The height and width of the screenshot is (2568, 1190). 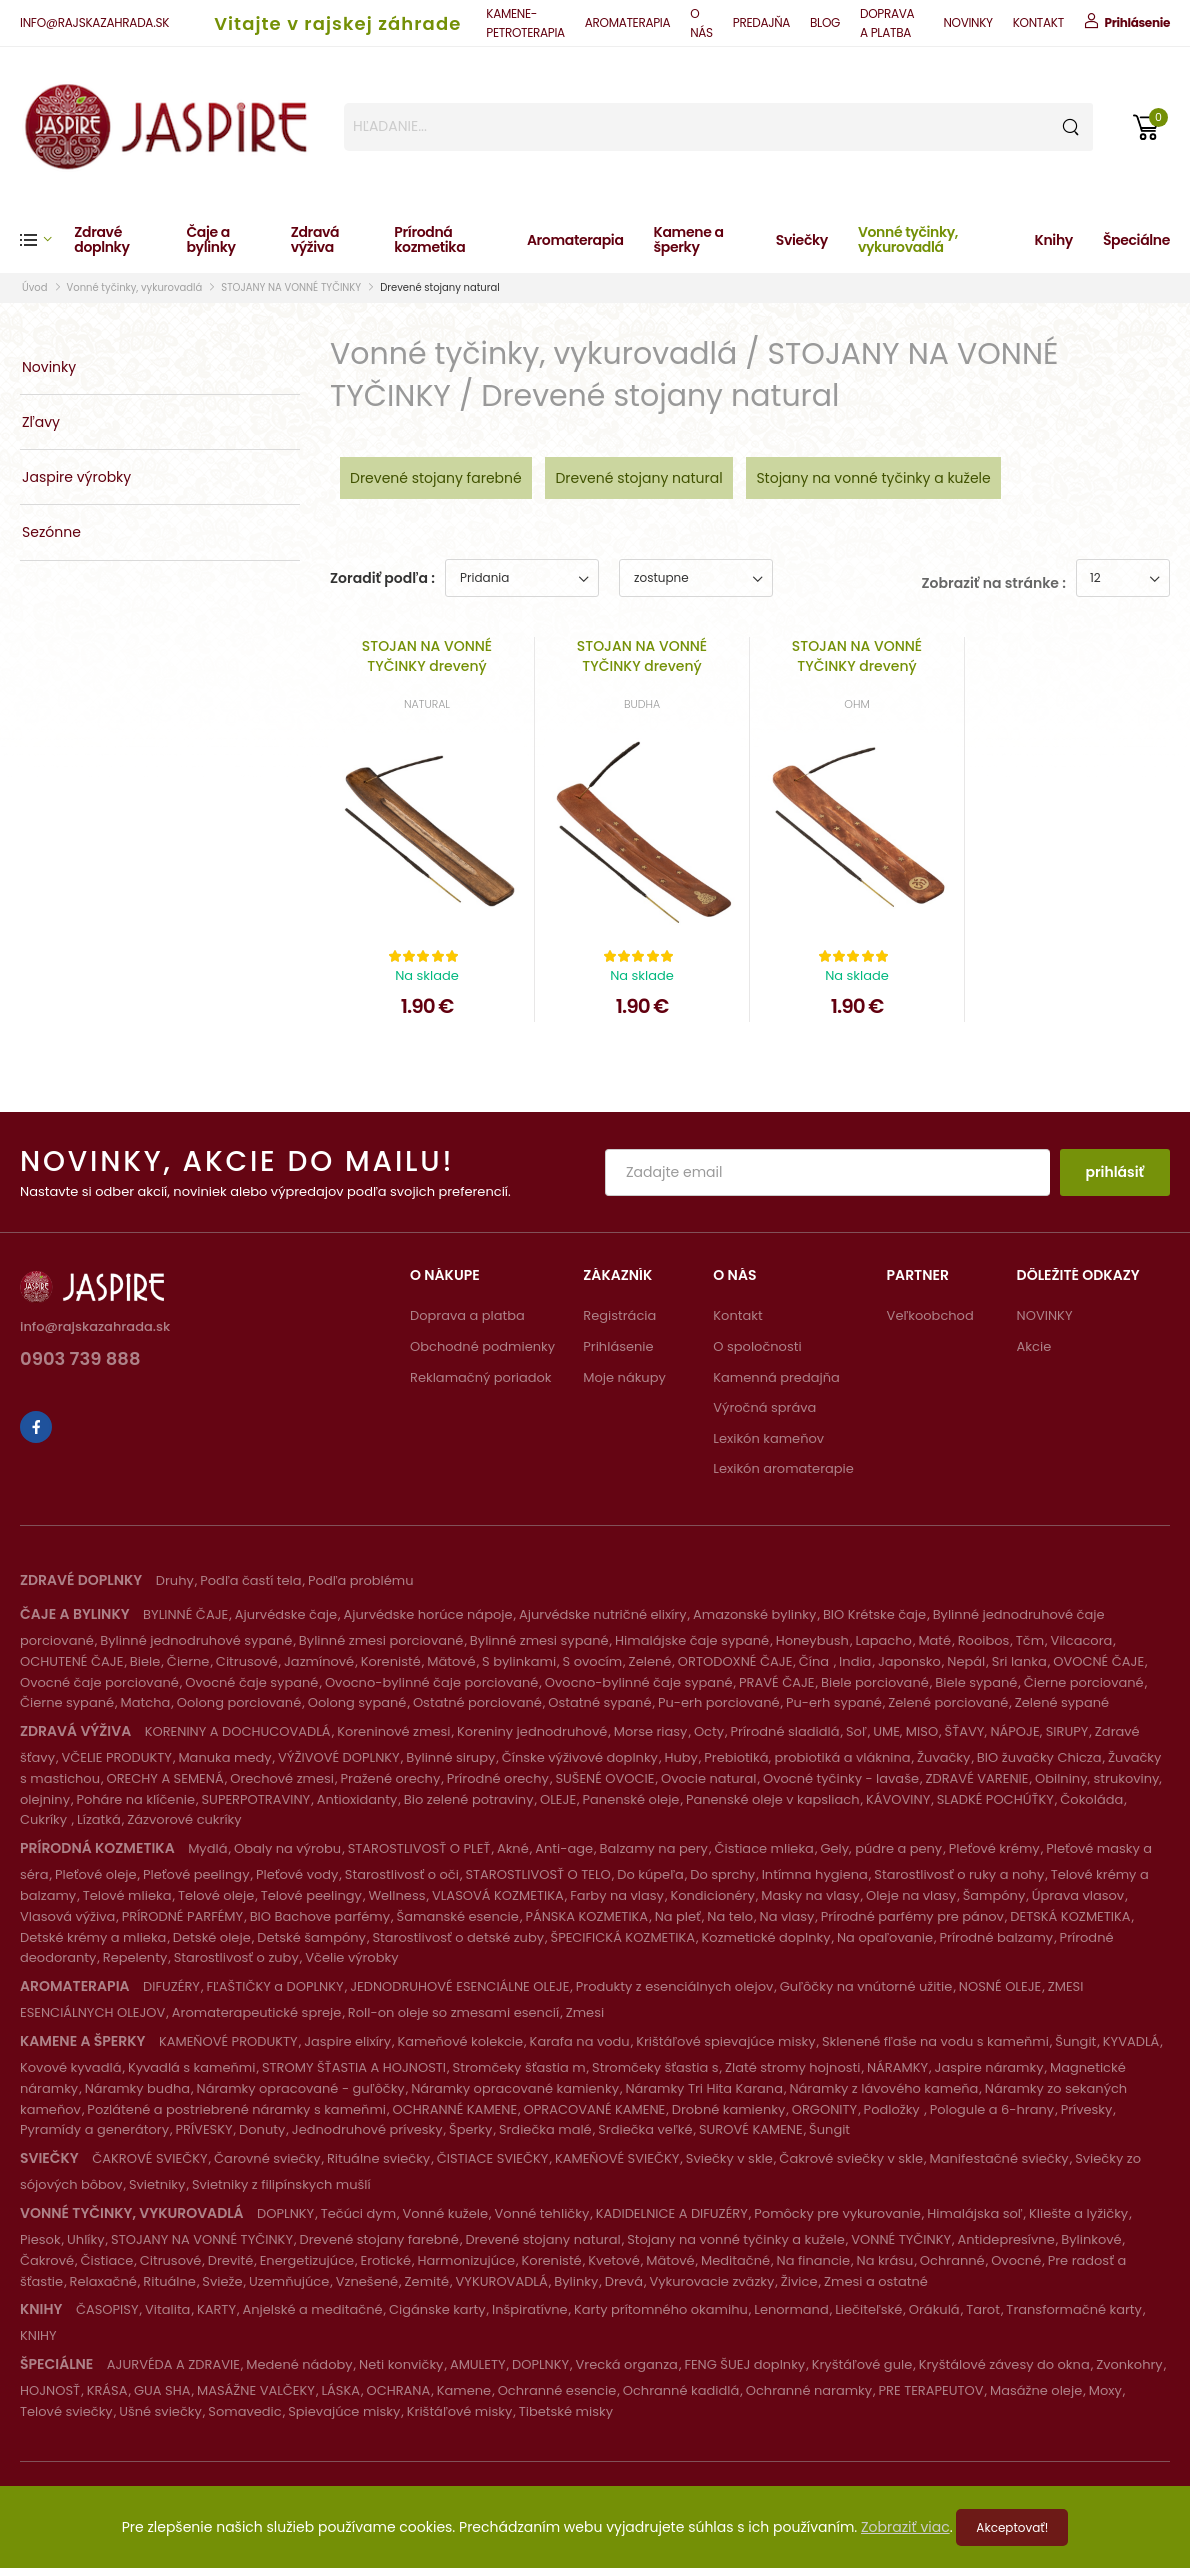 What do you see at coordinates (813, 2260) in the screenshot?
I see `Na financie` at bounding box center [813, 2260].